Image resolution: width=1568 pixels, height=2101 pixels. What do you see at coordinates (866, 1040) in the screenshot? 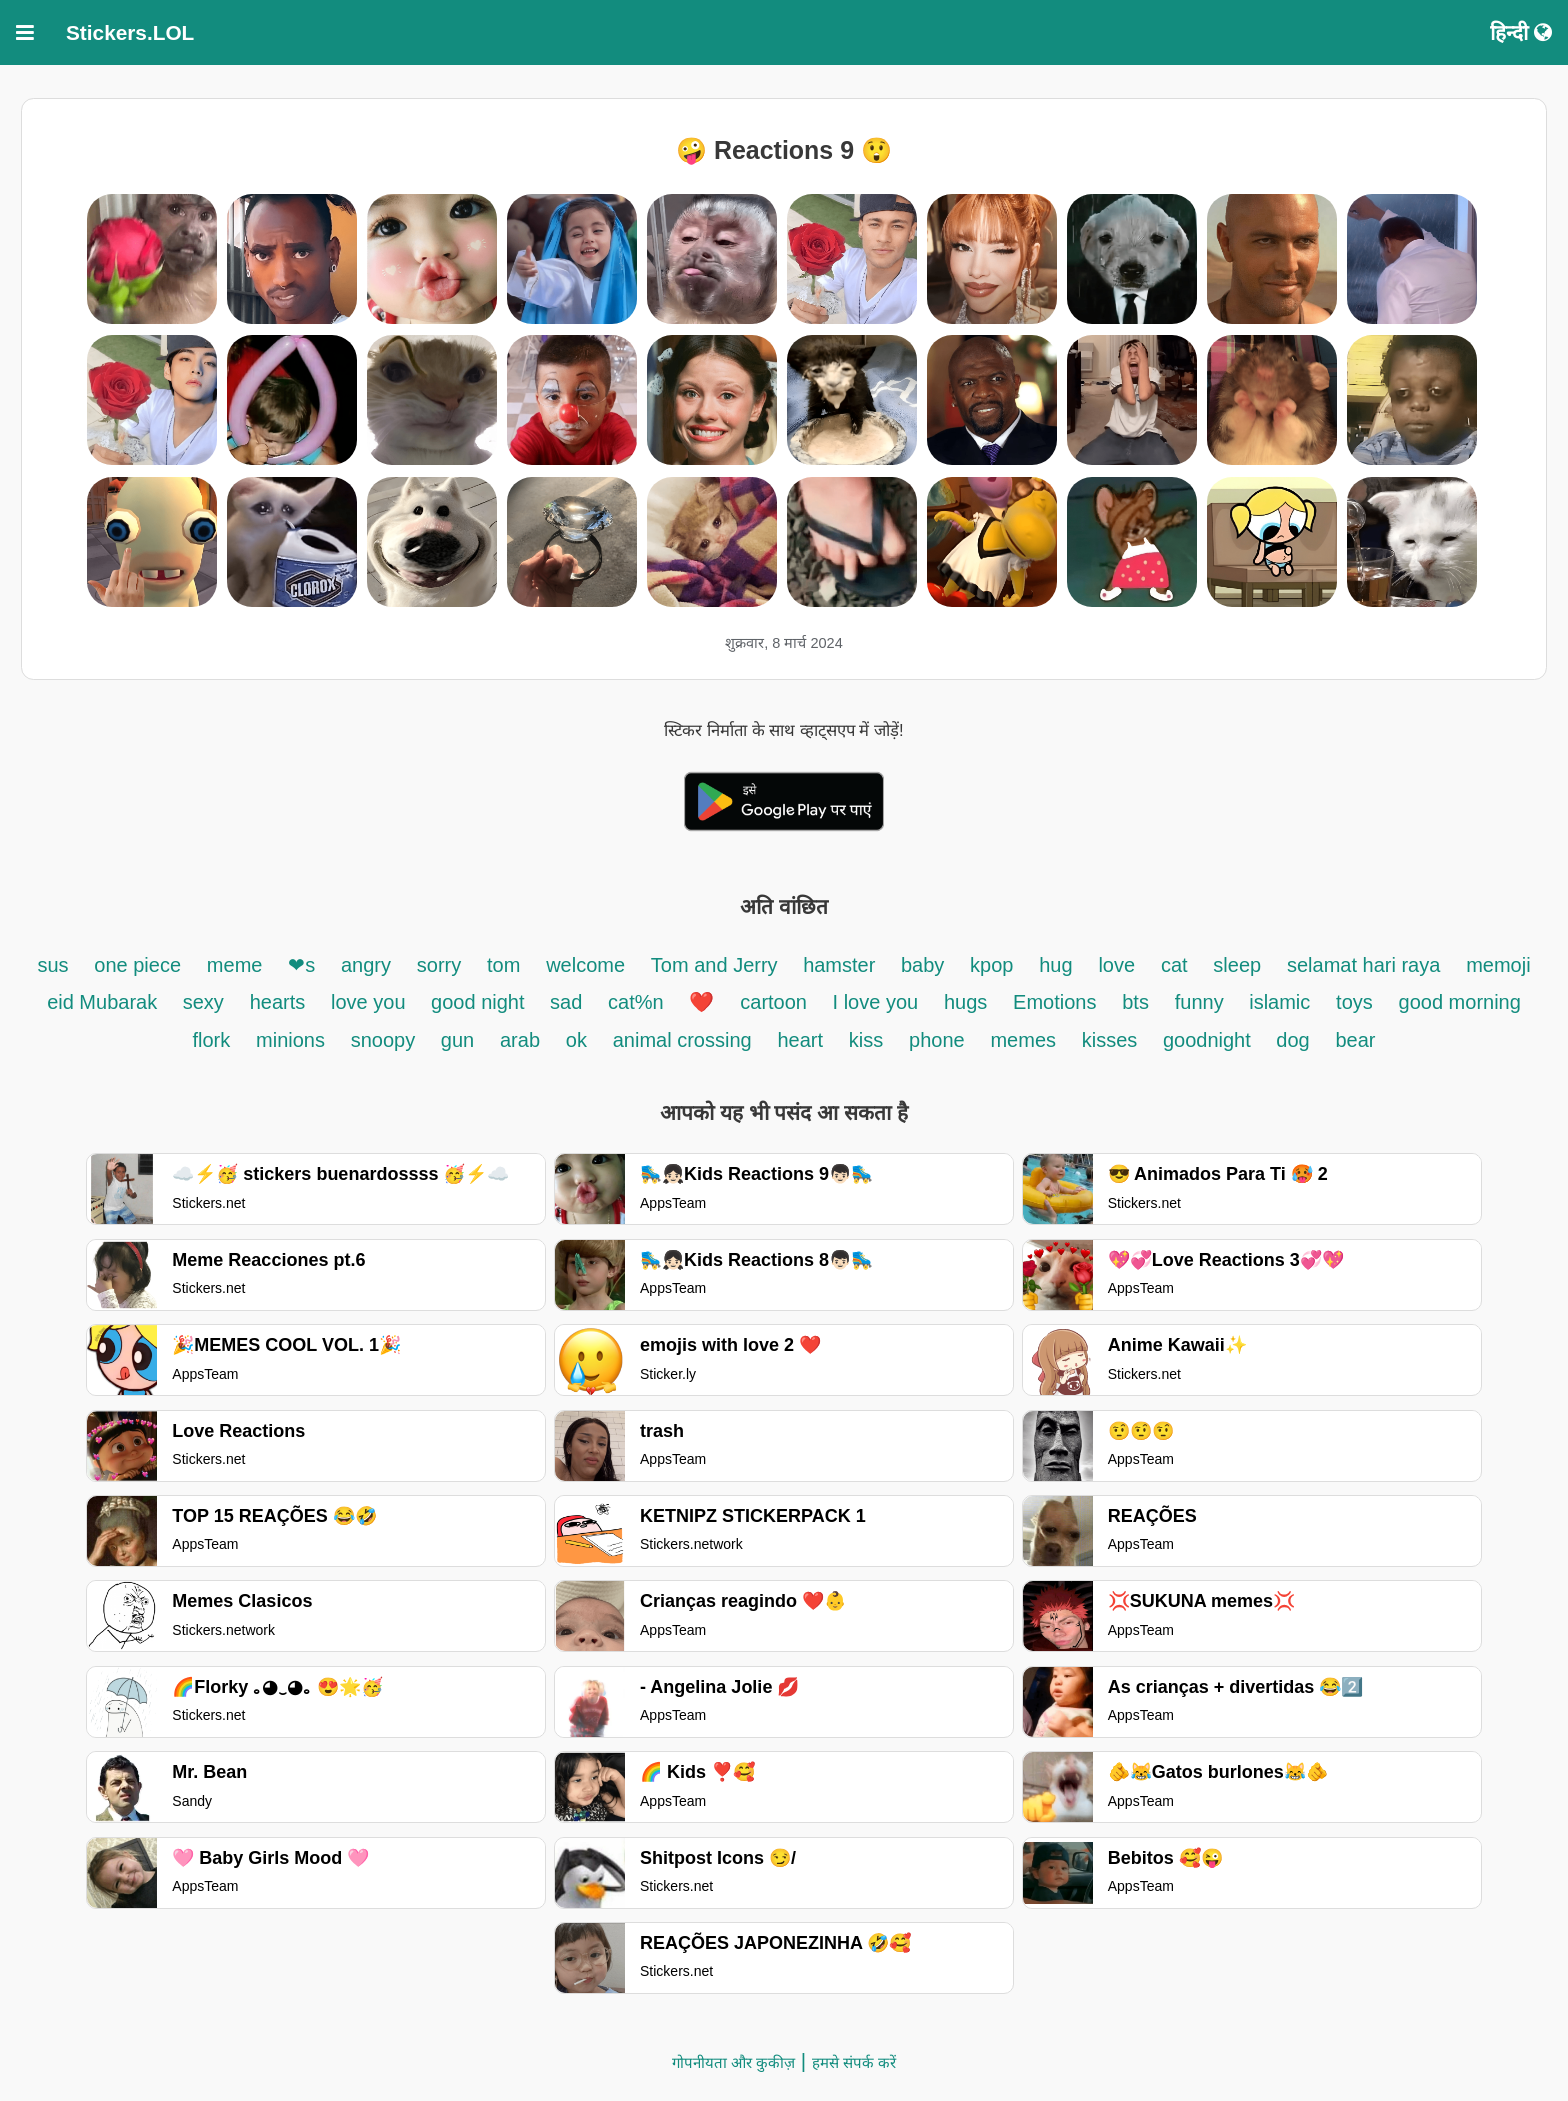
I see `kiss` at bounding box center [866, 1040].